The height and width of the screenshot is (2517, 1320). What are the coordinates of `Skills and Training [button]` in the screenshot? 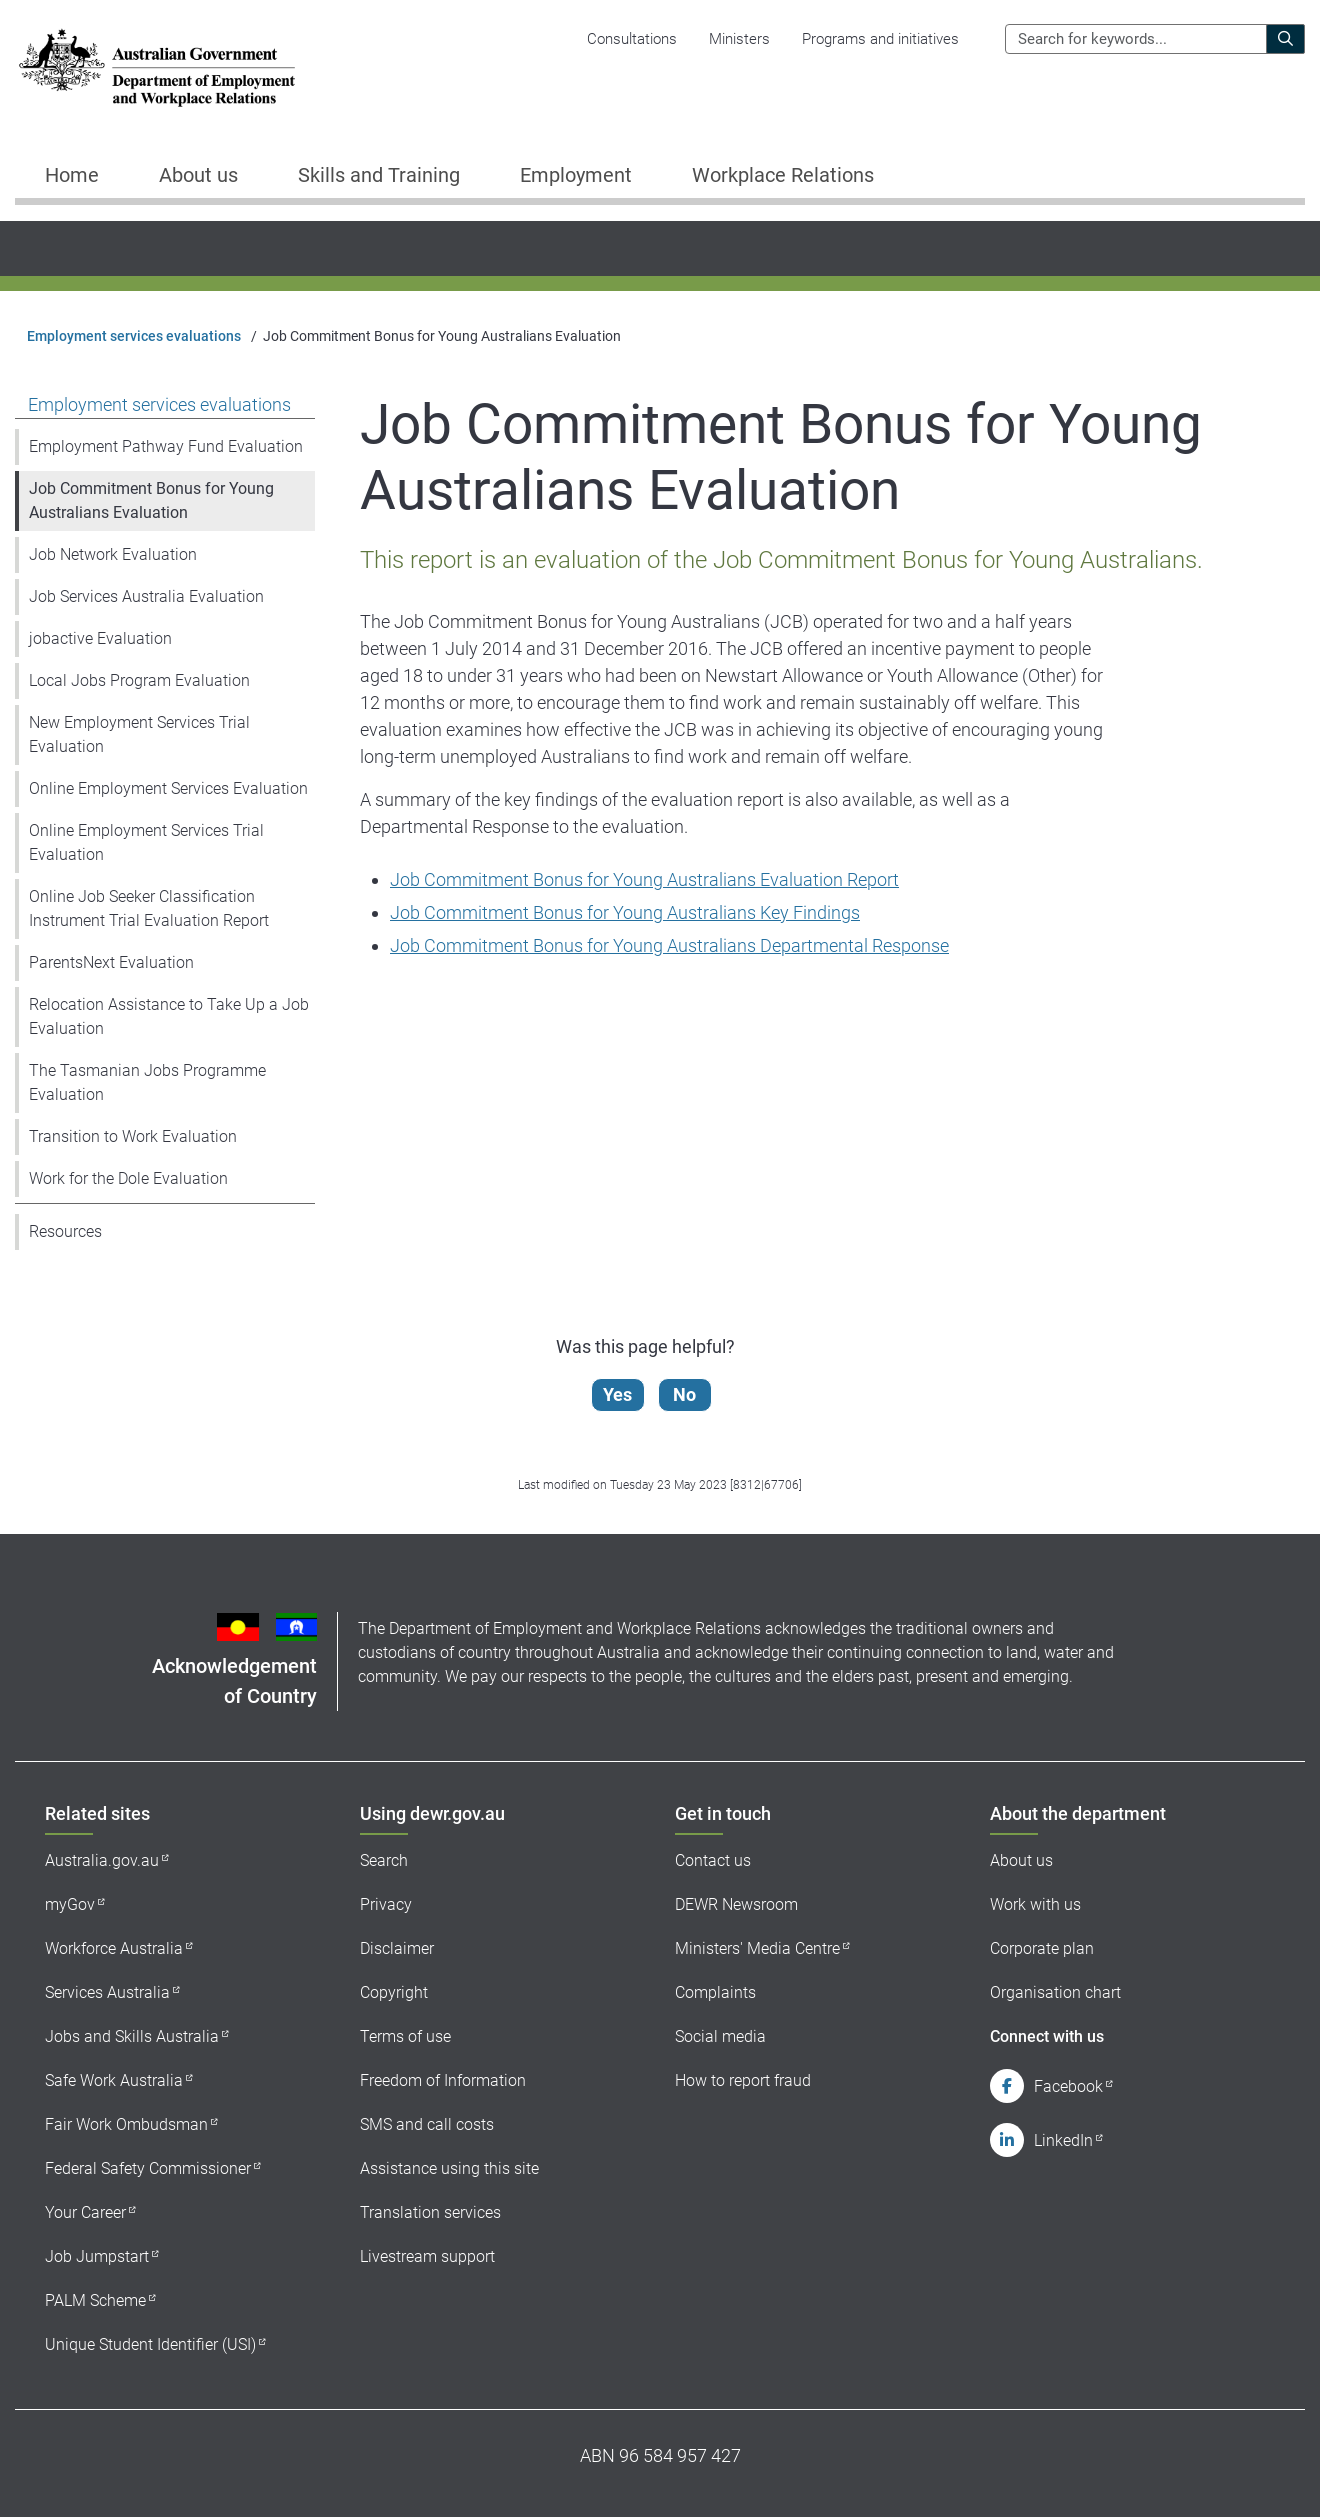 It's located at (379, 175).